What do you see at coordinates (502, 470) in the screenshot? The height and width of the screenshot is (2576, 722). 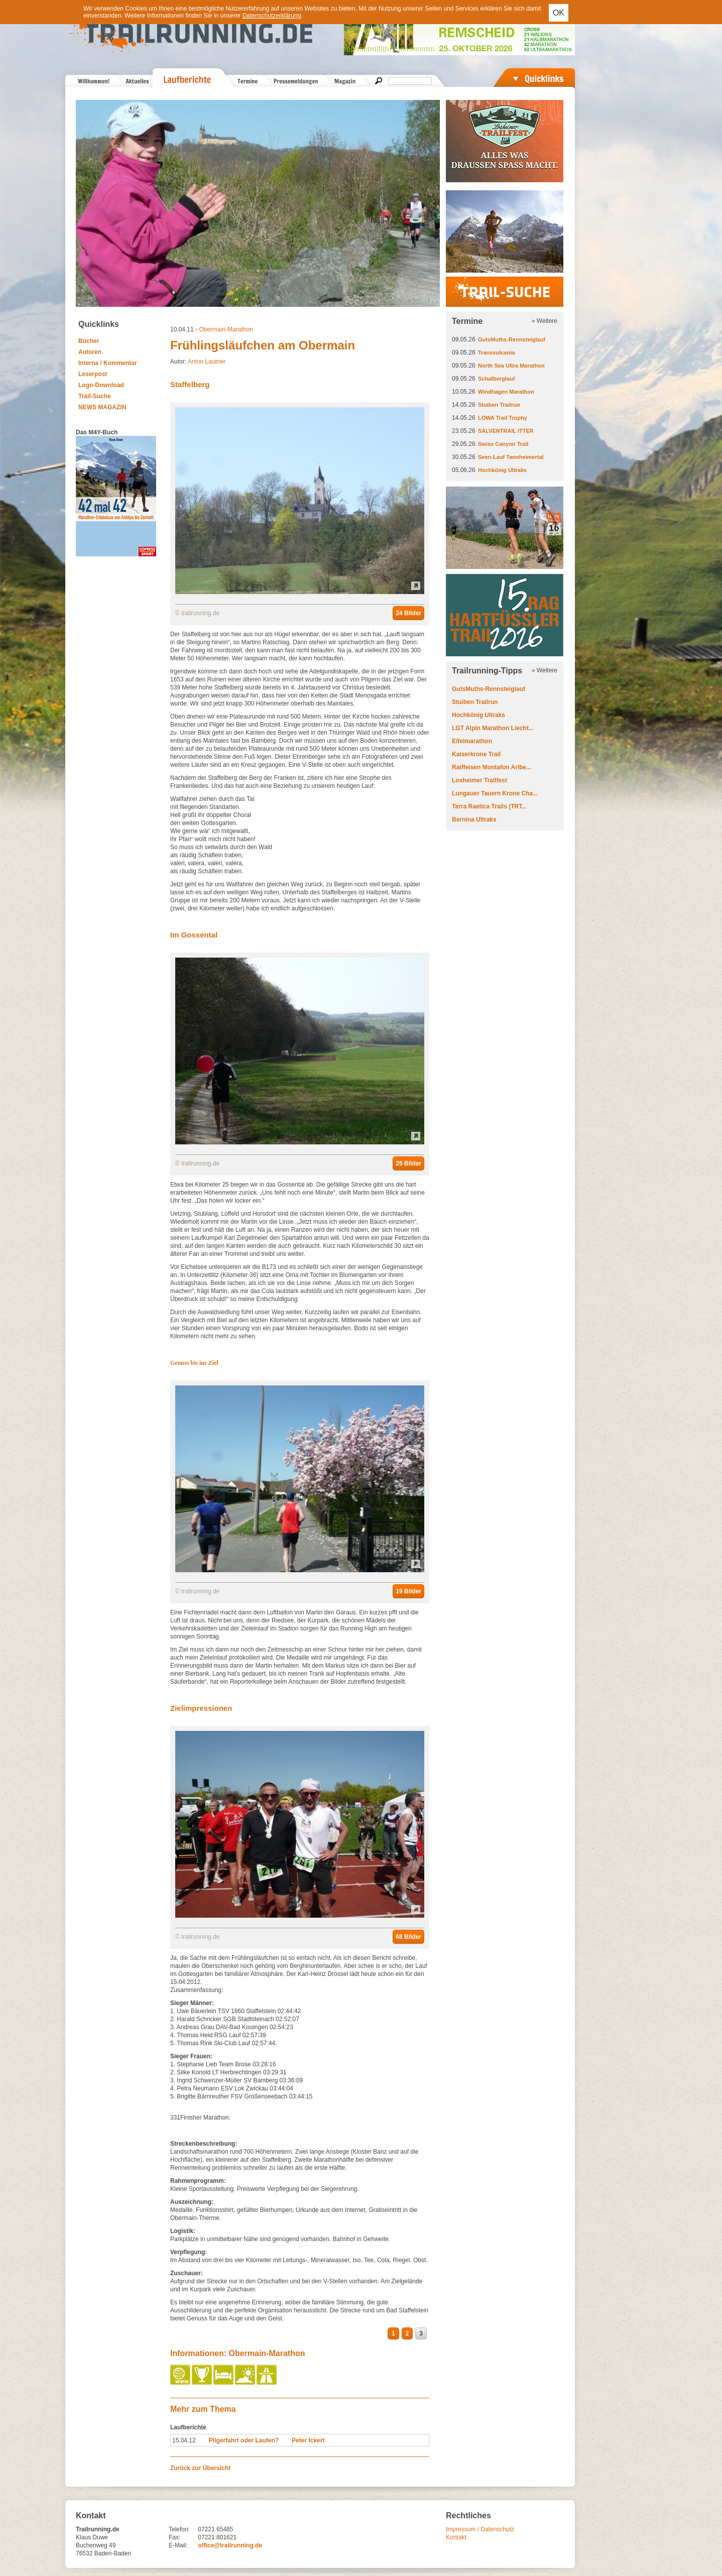 I see `Hochkönig Ultraks` at bounding box center [502, 470].